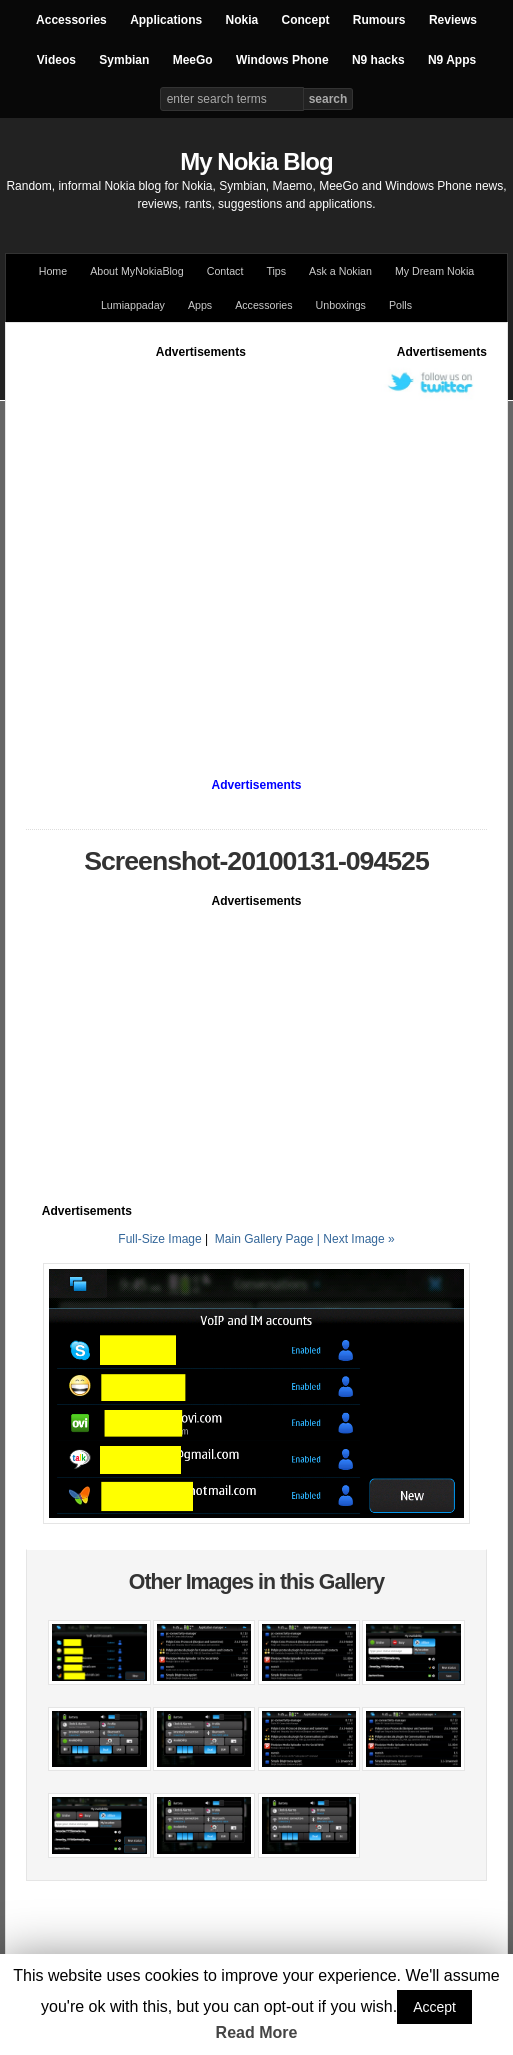 The height and width of the screenshot is (2055, 513). I want to click on MeeGo, so click(193, 60).